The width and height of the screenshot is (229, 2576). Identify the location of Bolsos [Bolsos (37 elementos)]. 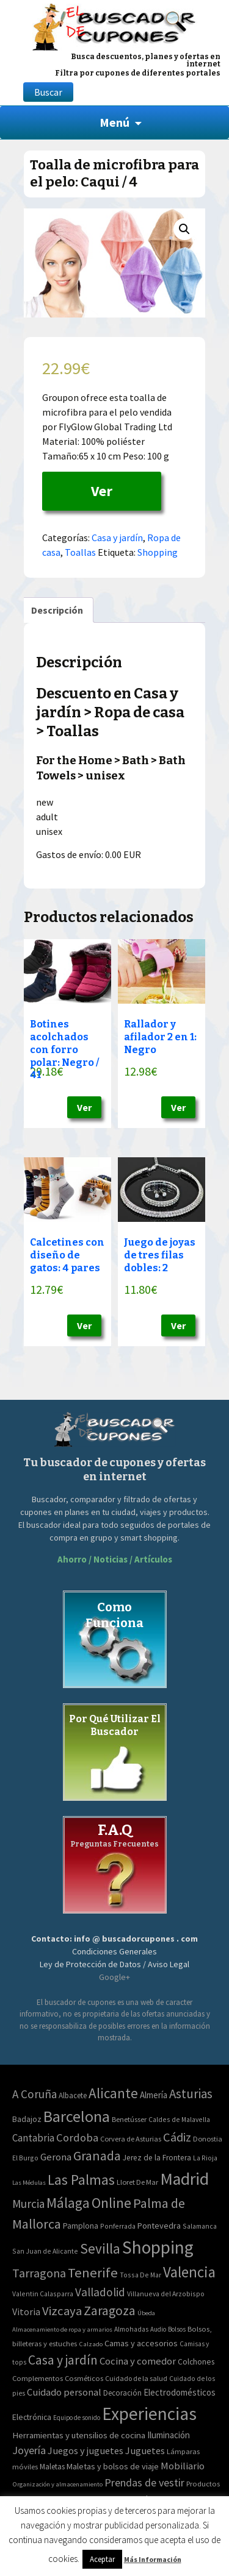
(177, 2329).